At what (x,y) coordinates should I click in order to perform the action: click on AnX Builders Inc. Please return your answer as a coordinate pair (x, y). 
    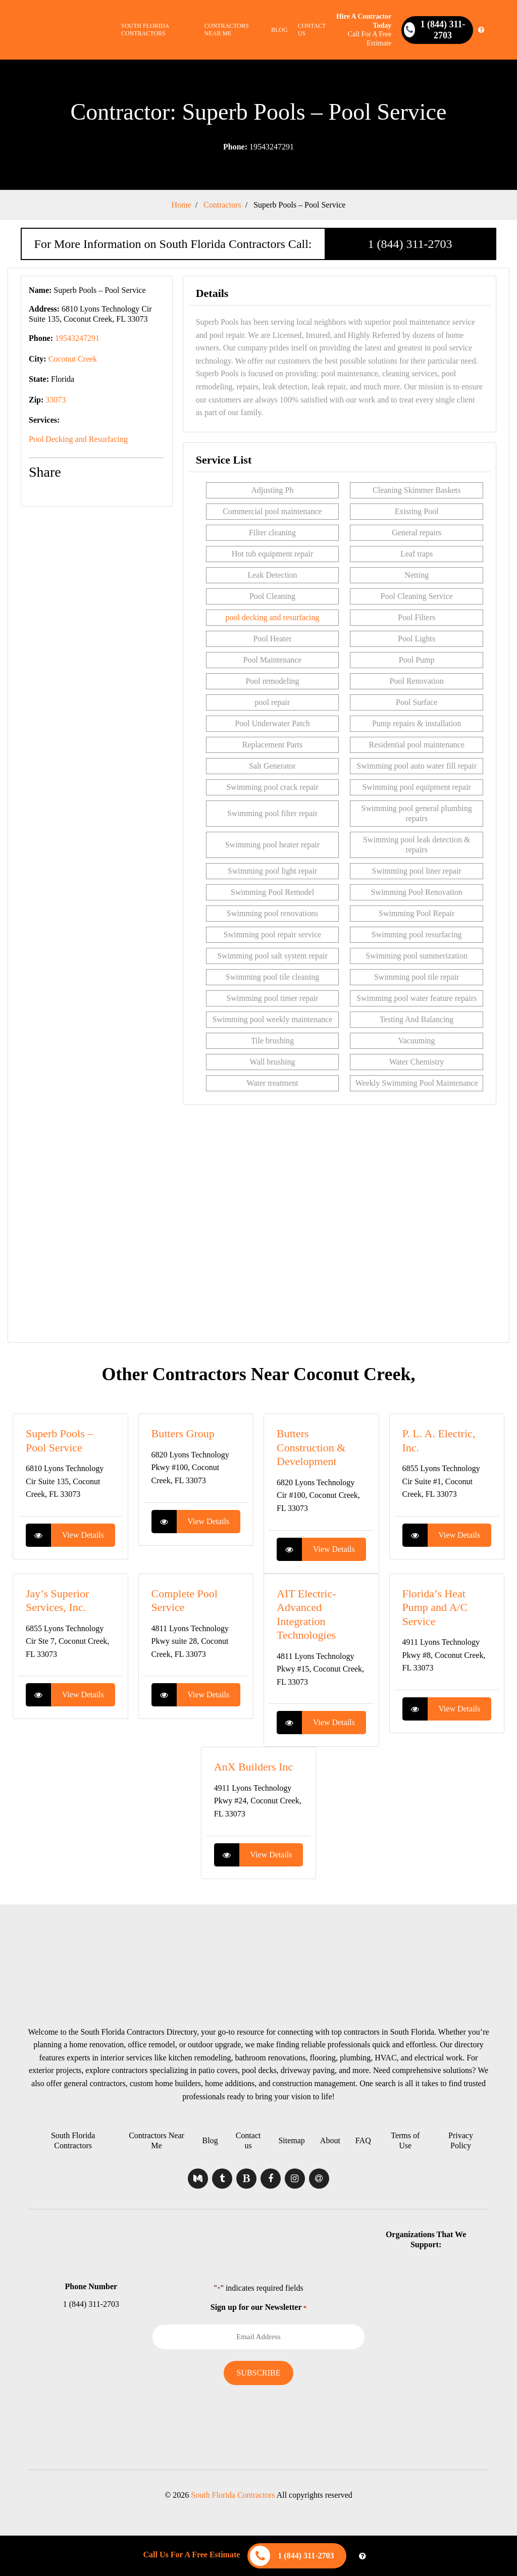
    Looking at the image, I should click on (253, 1766).